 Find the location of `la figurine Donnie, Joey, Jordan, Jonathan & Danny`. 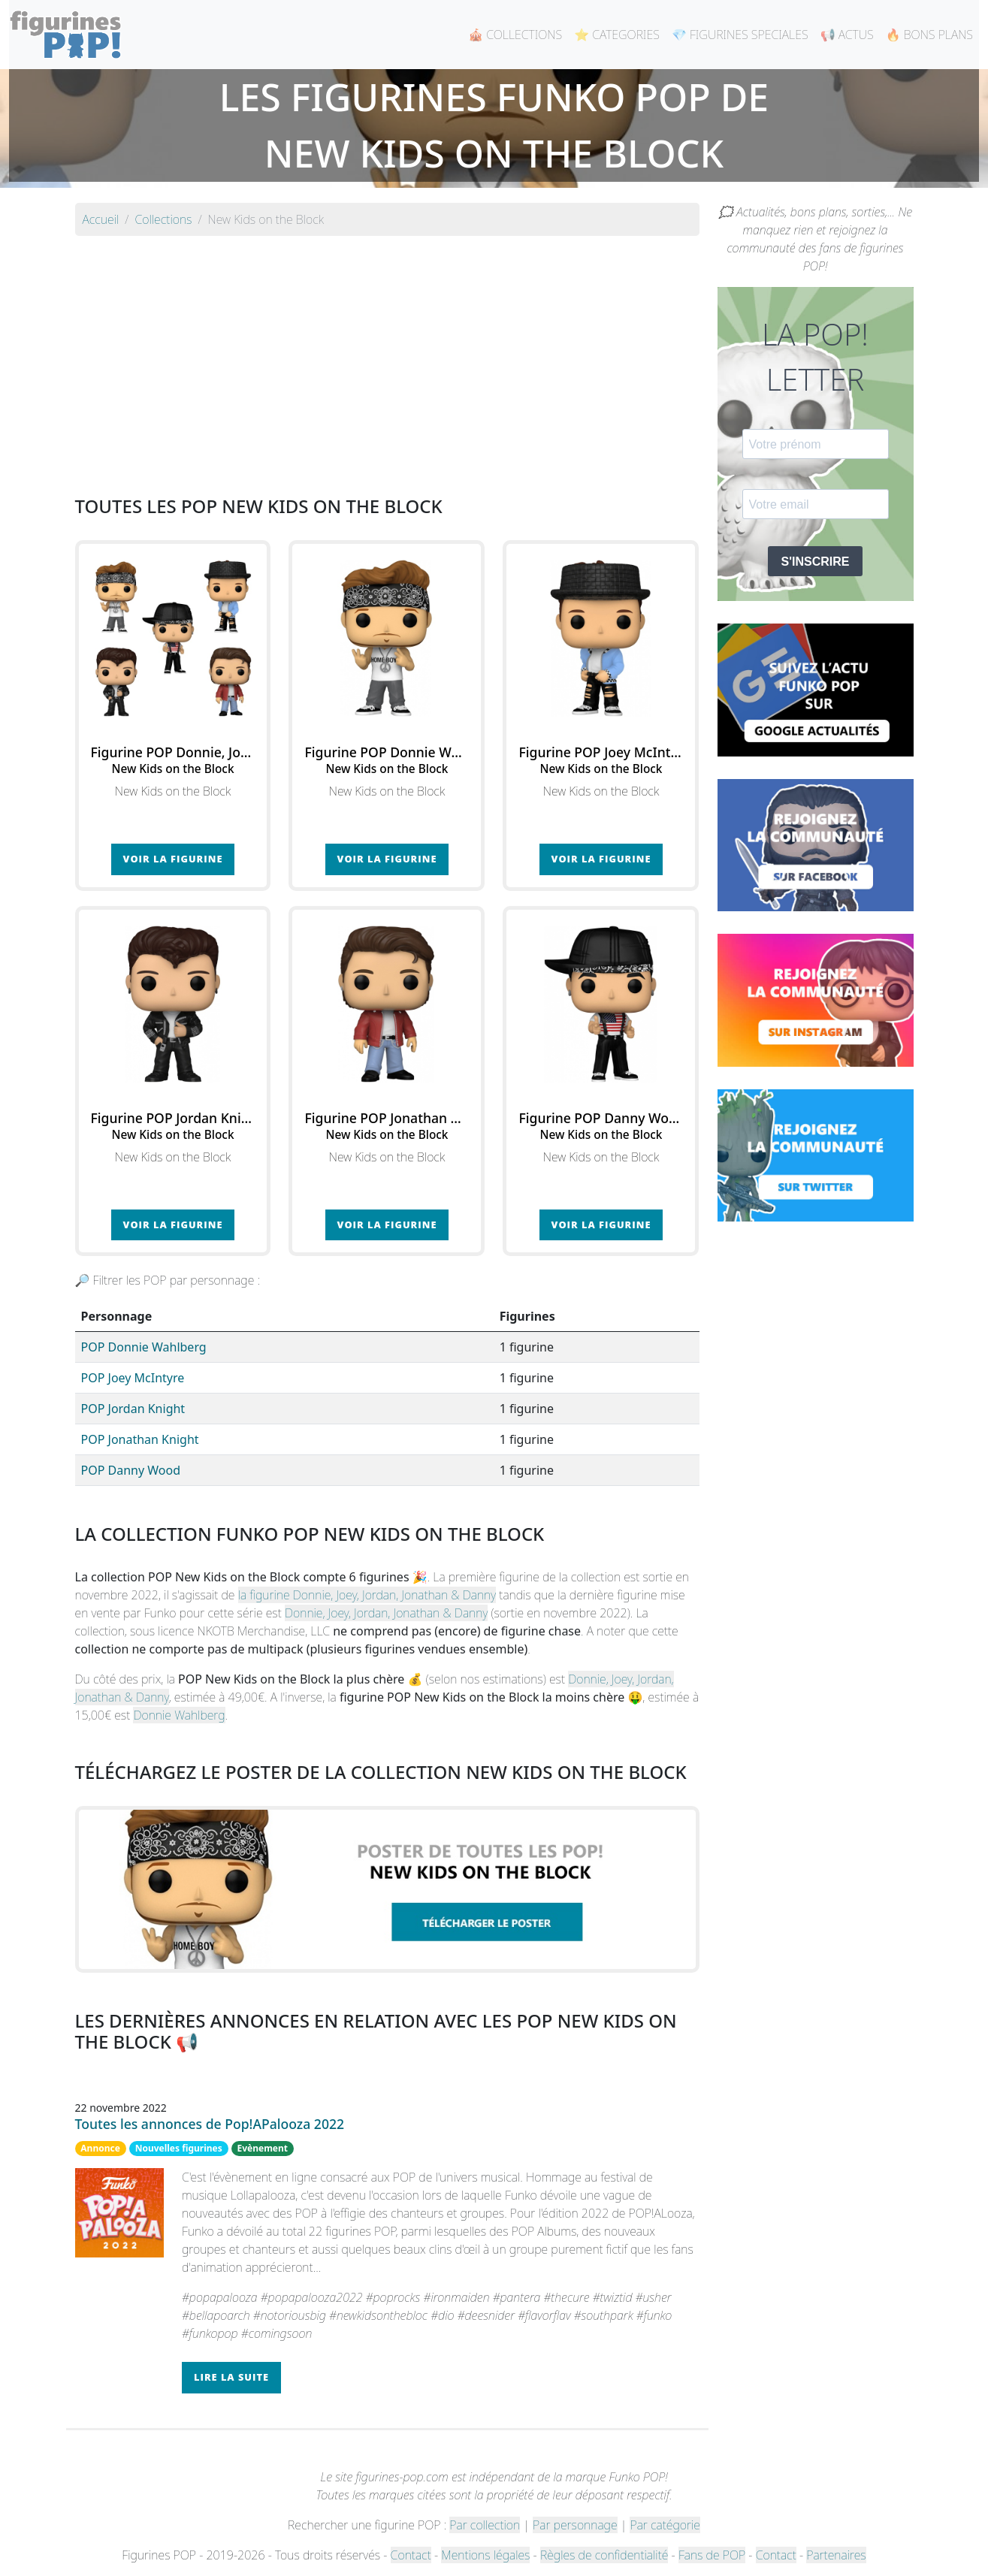

la figurine Donnie, Joey, Jordan, Jonathan & Danny is located at coordinates (367, 1595).